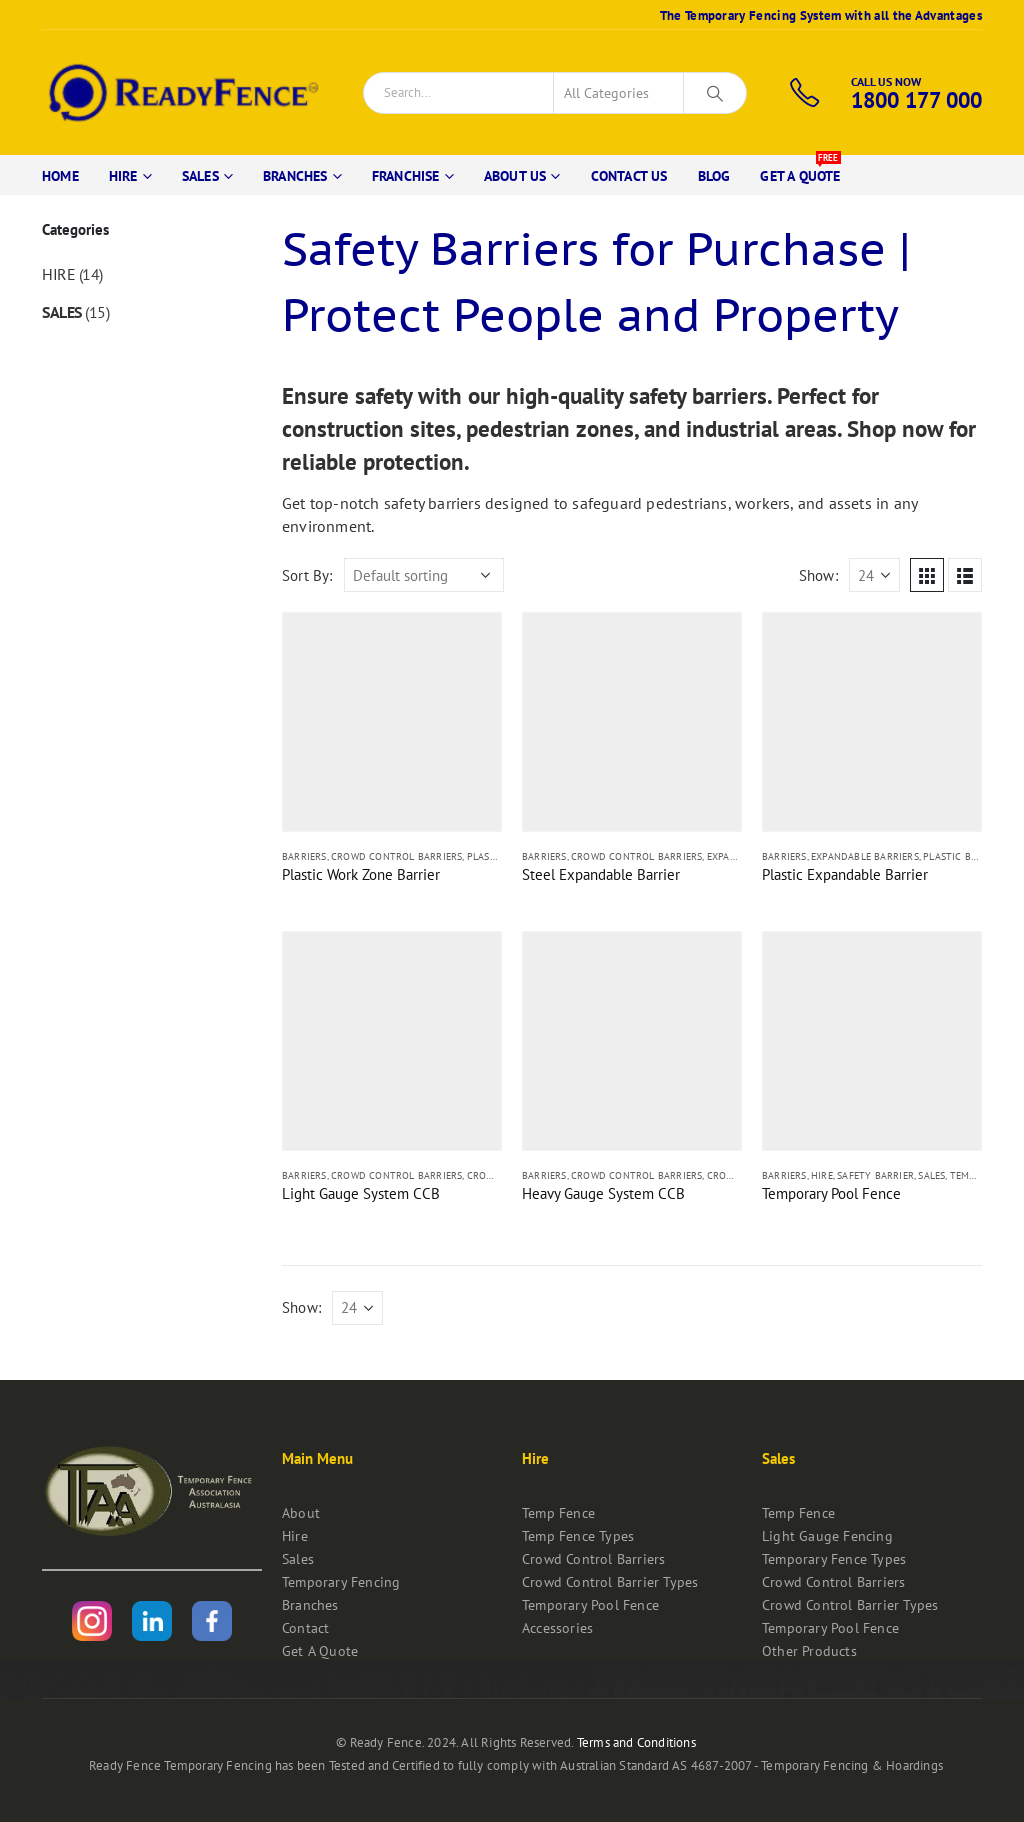  Describe the element at coordinates (123, 176) in the screenshot. I see `Hire` at that location.